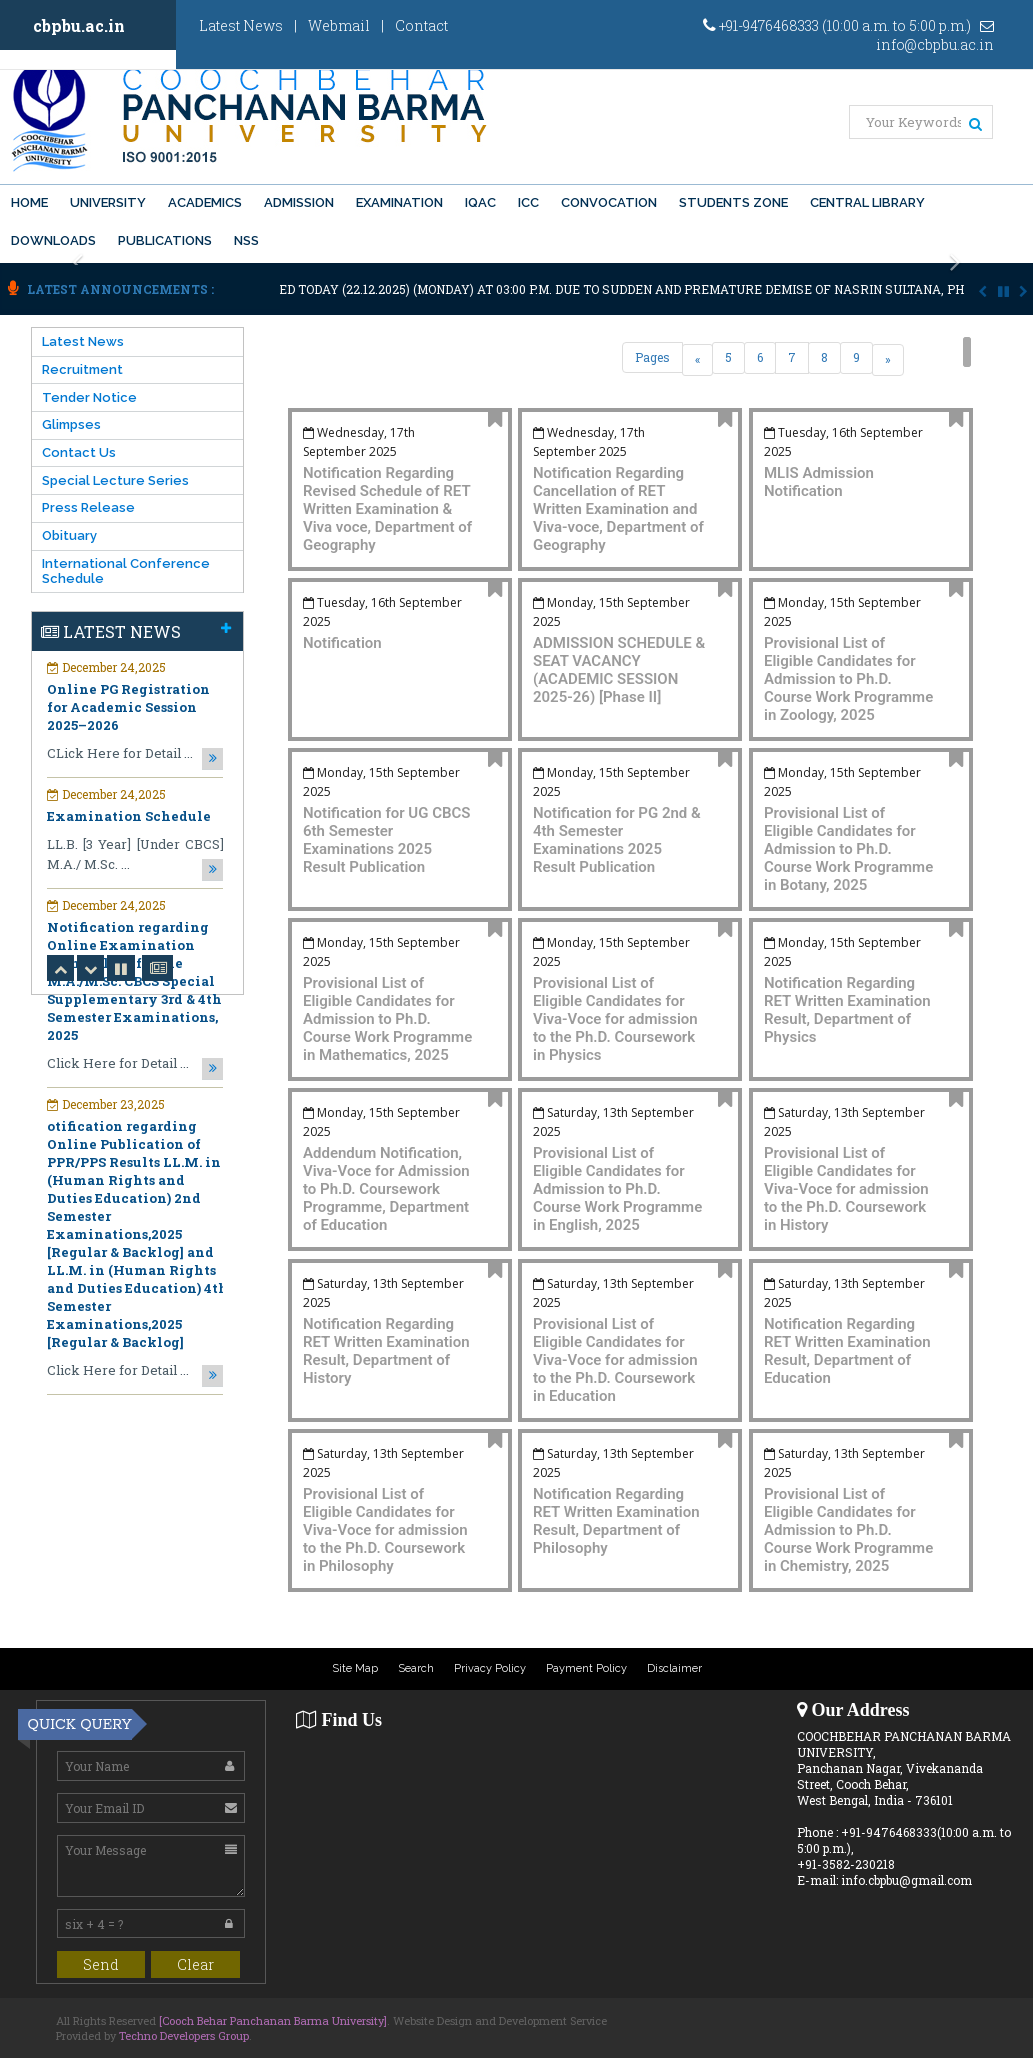 This screenshot has width=1033, height=2058. What do you see at coordinates (386, 1189) in the screenshot?
I see `Addendum Notification, Viva-Voce for Admission to Ph.D. Coursework Programme, Department of Education` at bounding box center [386, 1189].